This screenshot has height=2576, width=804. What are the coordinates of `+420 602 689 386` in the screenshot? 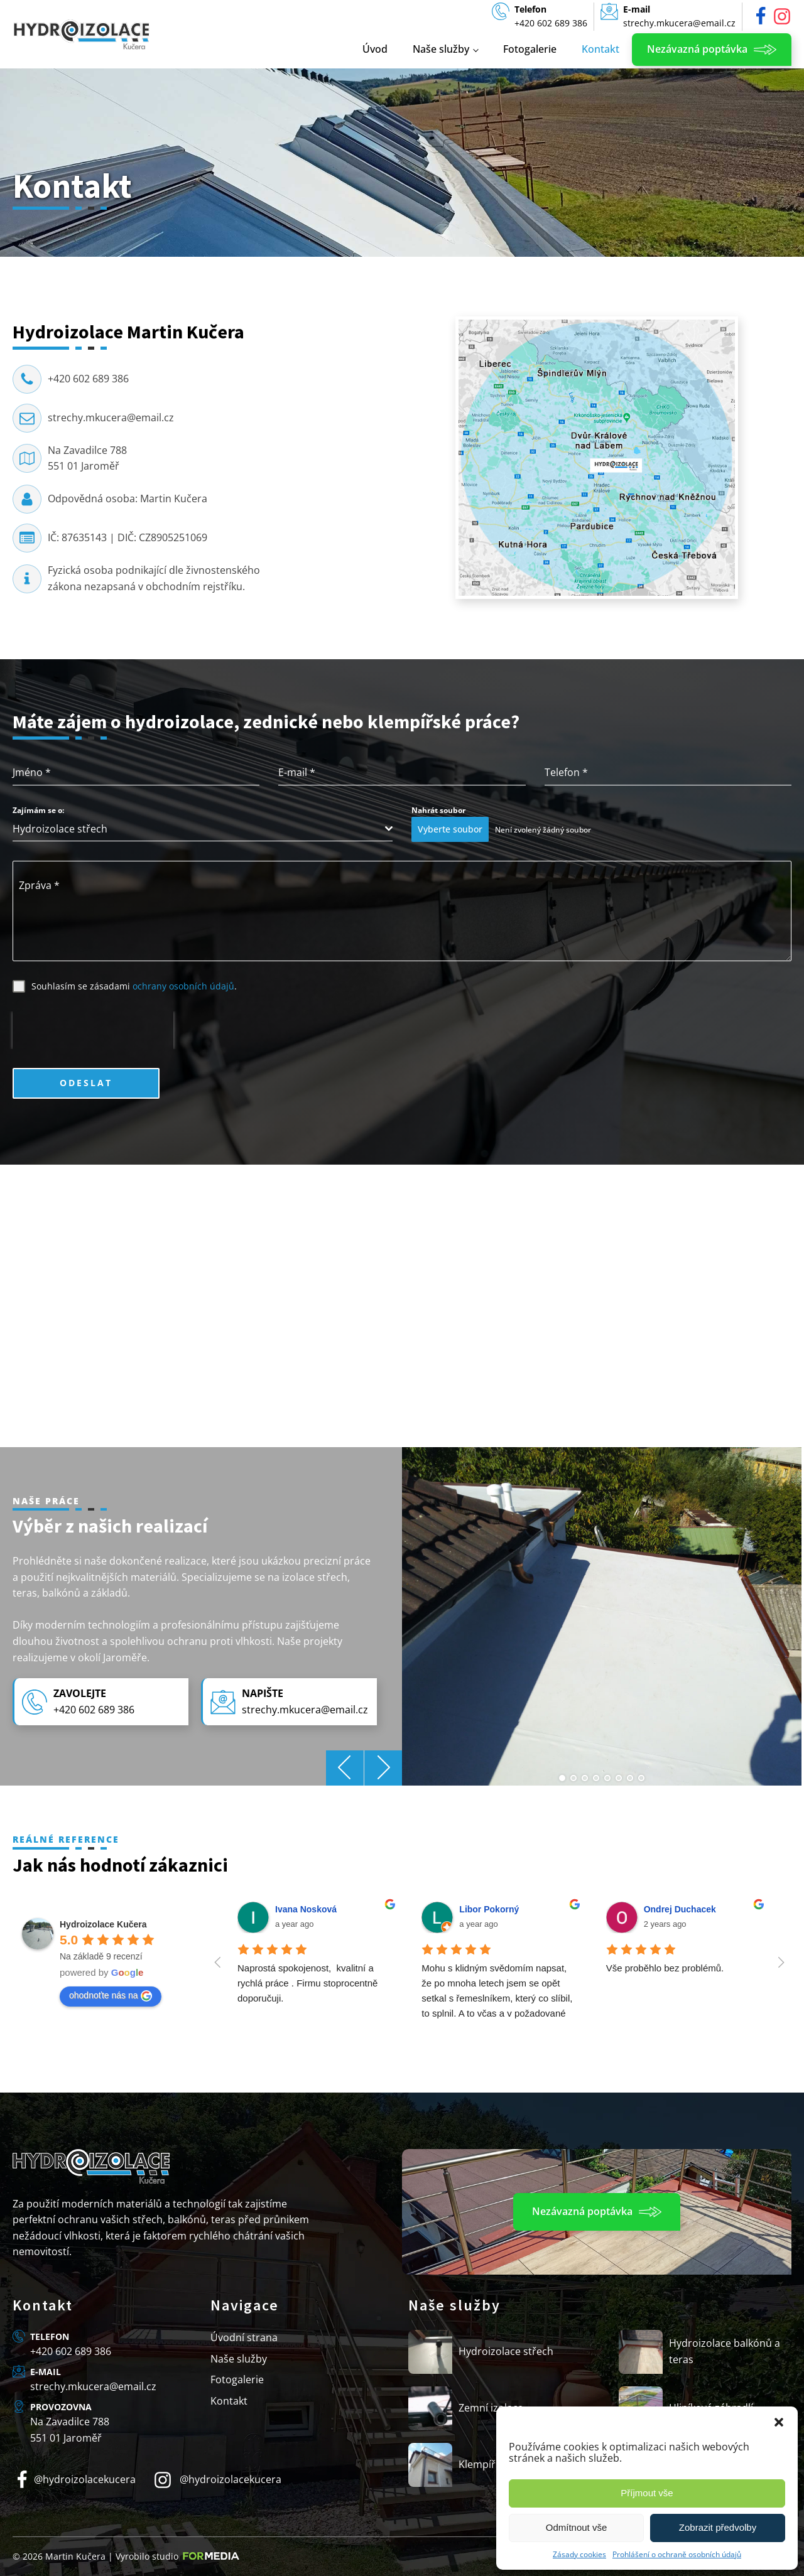 It's located at (88, 378).